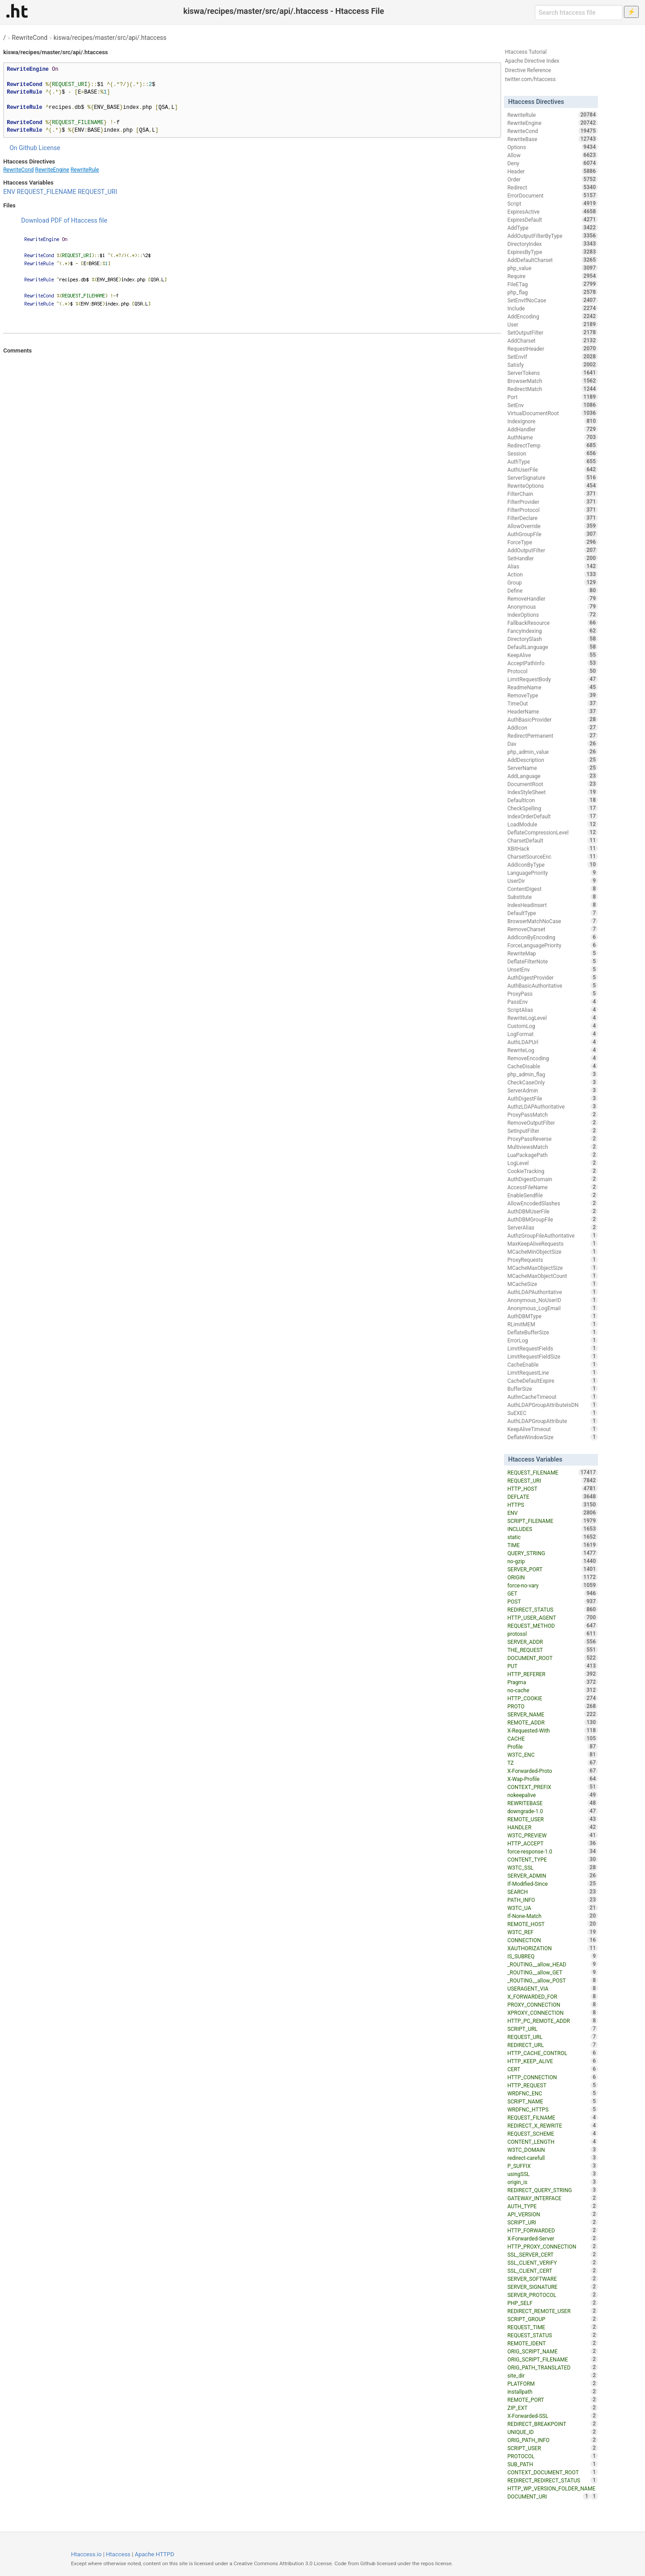 The width and height of the screenshot is (645, 2576). Describe the element at coordinates (552, 2028) in the screenshot. I see `SCRIPT_URL` at that location.